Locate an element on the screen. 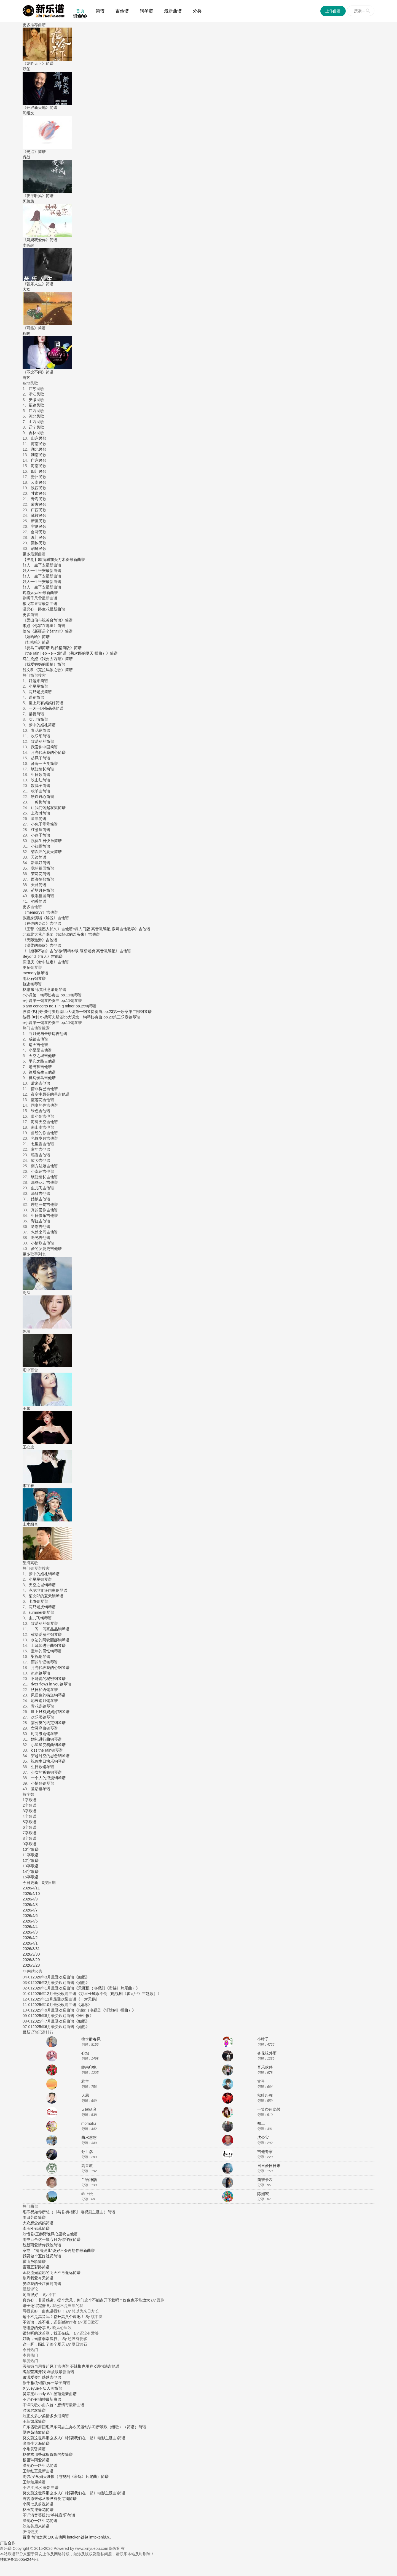 This screenshot has height=2576, width=397. 毛不易 is located at coordinates (28, 2212).